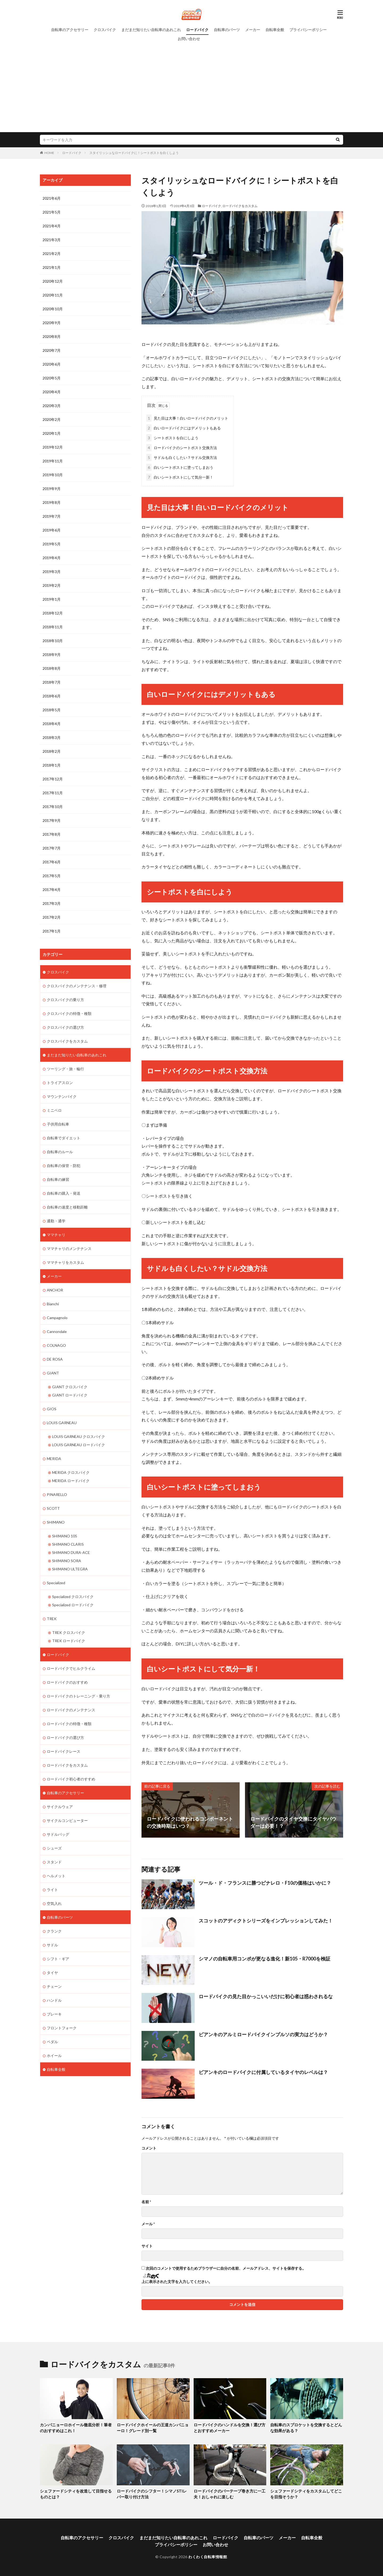  Describe the element at coordinates (57, 1494) in the screenshot. I see `PINARELLO` at that location.